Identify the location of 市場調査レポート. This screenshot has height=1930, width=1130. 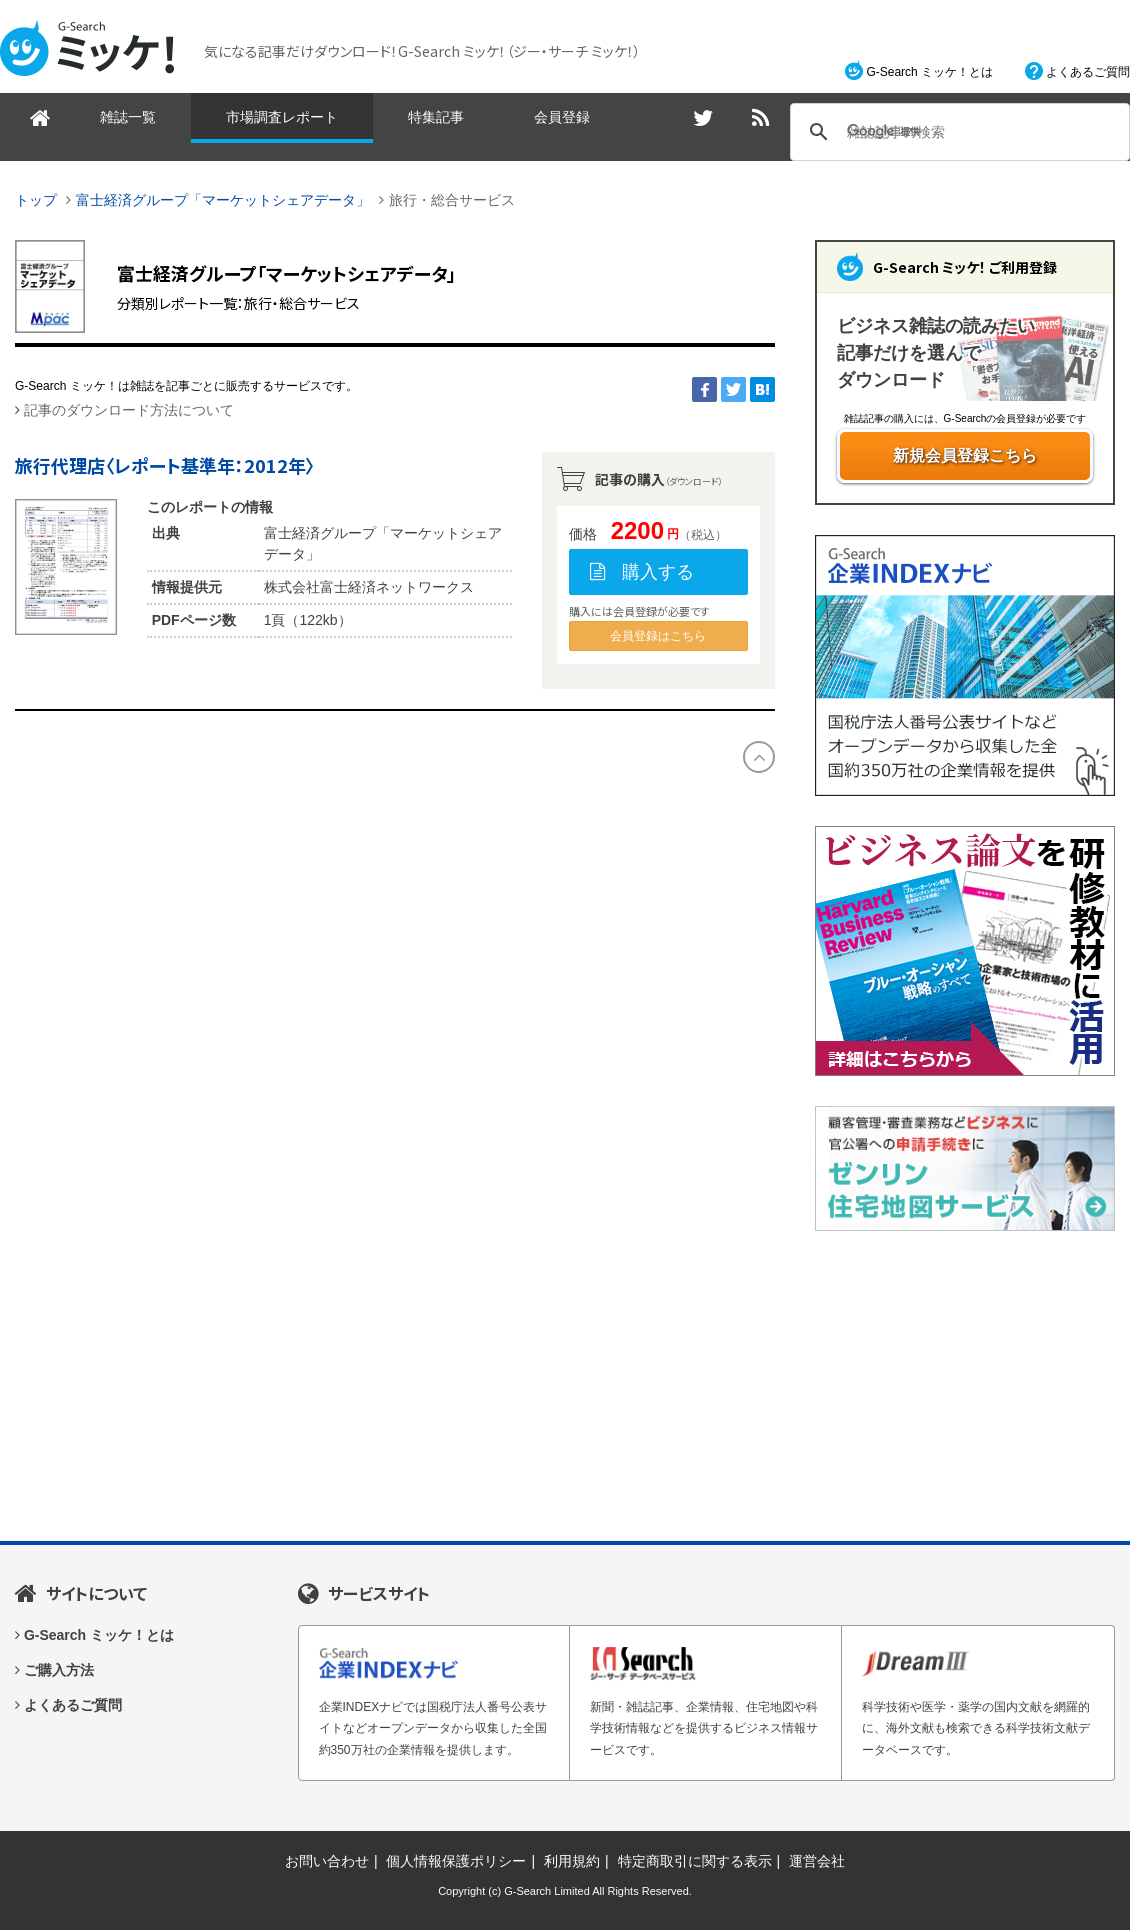
(282, 117).